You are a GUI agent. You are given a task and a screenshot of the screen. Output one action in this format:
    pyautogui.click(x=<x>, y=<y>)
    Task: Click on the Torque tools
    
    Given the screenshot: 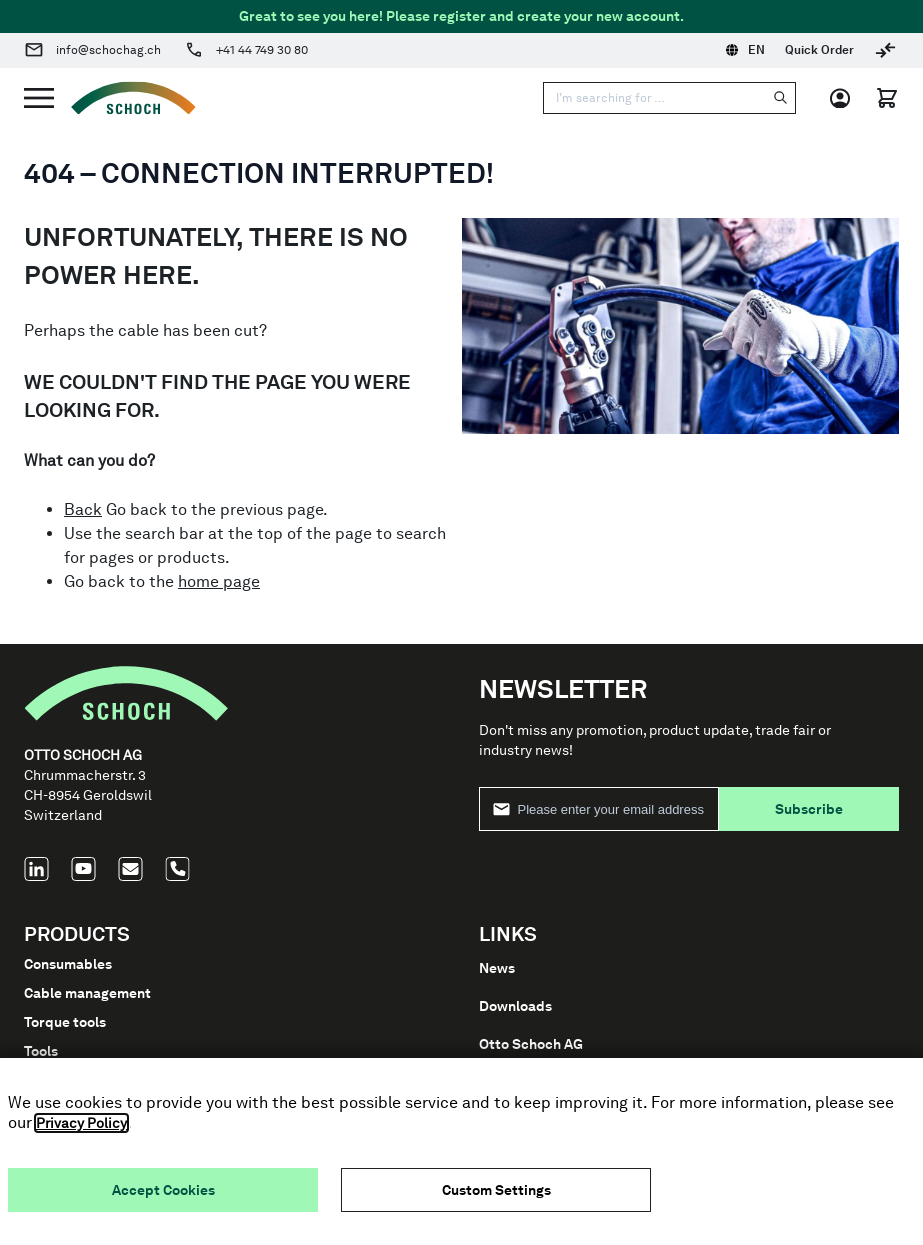 What is the action you would take?
    pyautogui.click(x=65, y=1022)
    